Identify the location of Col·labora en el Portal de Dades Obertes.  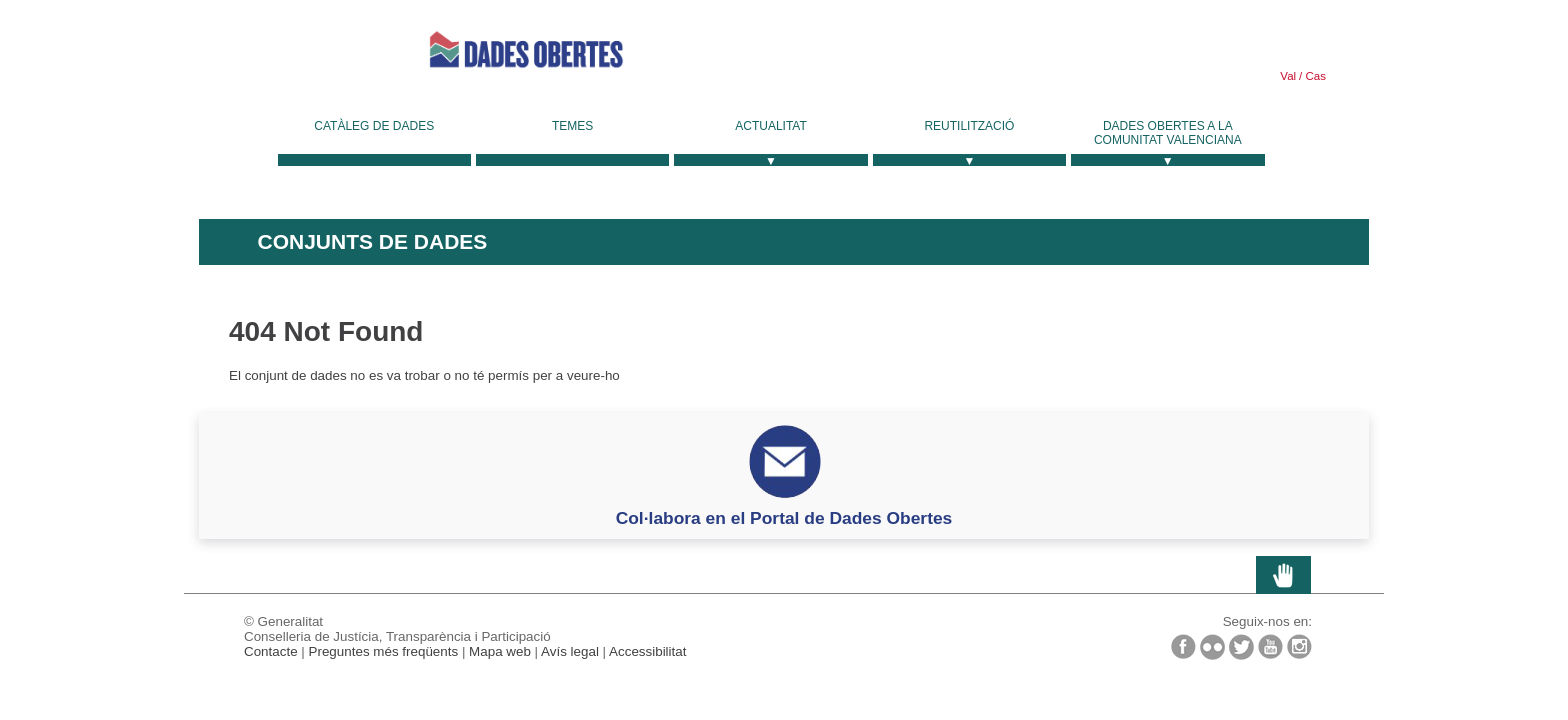
(784, 518).